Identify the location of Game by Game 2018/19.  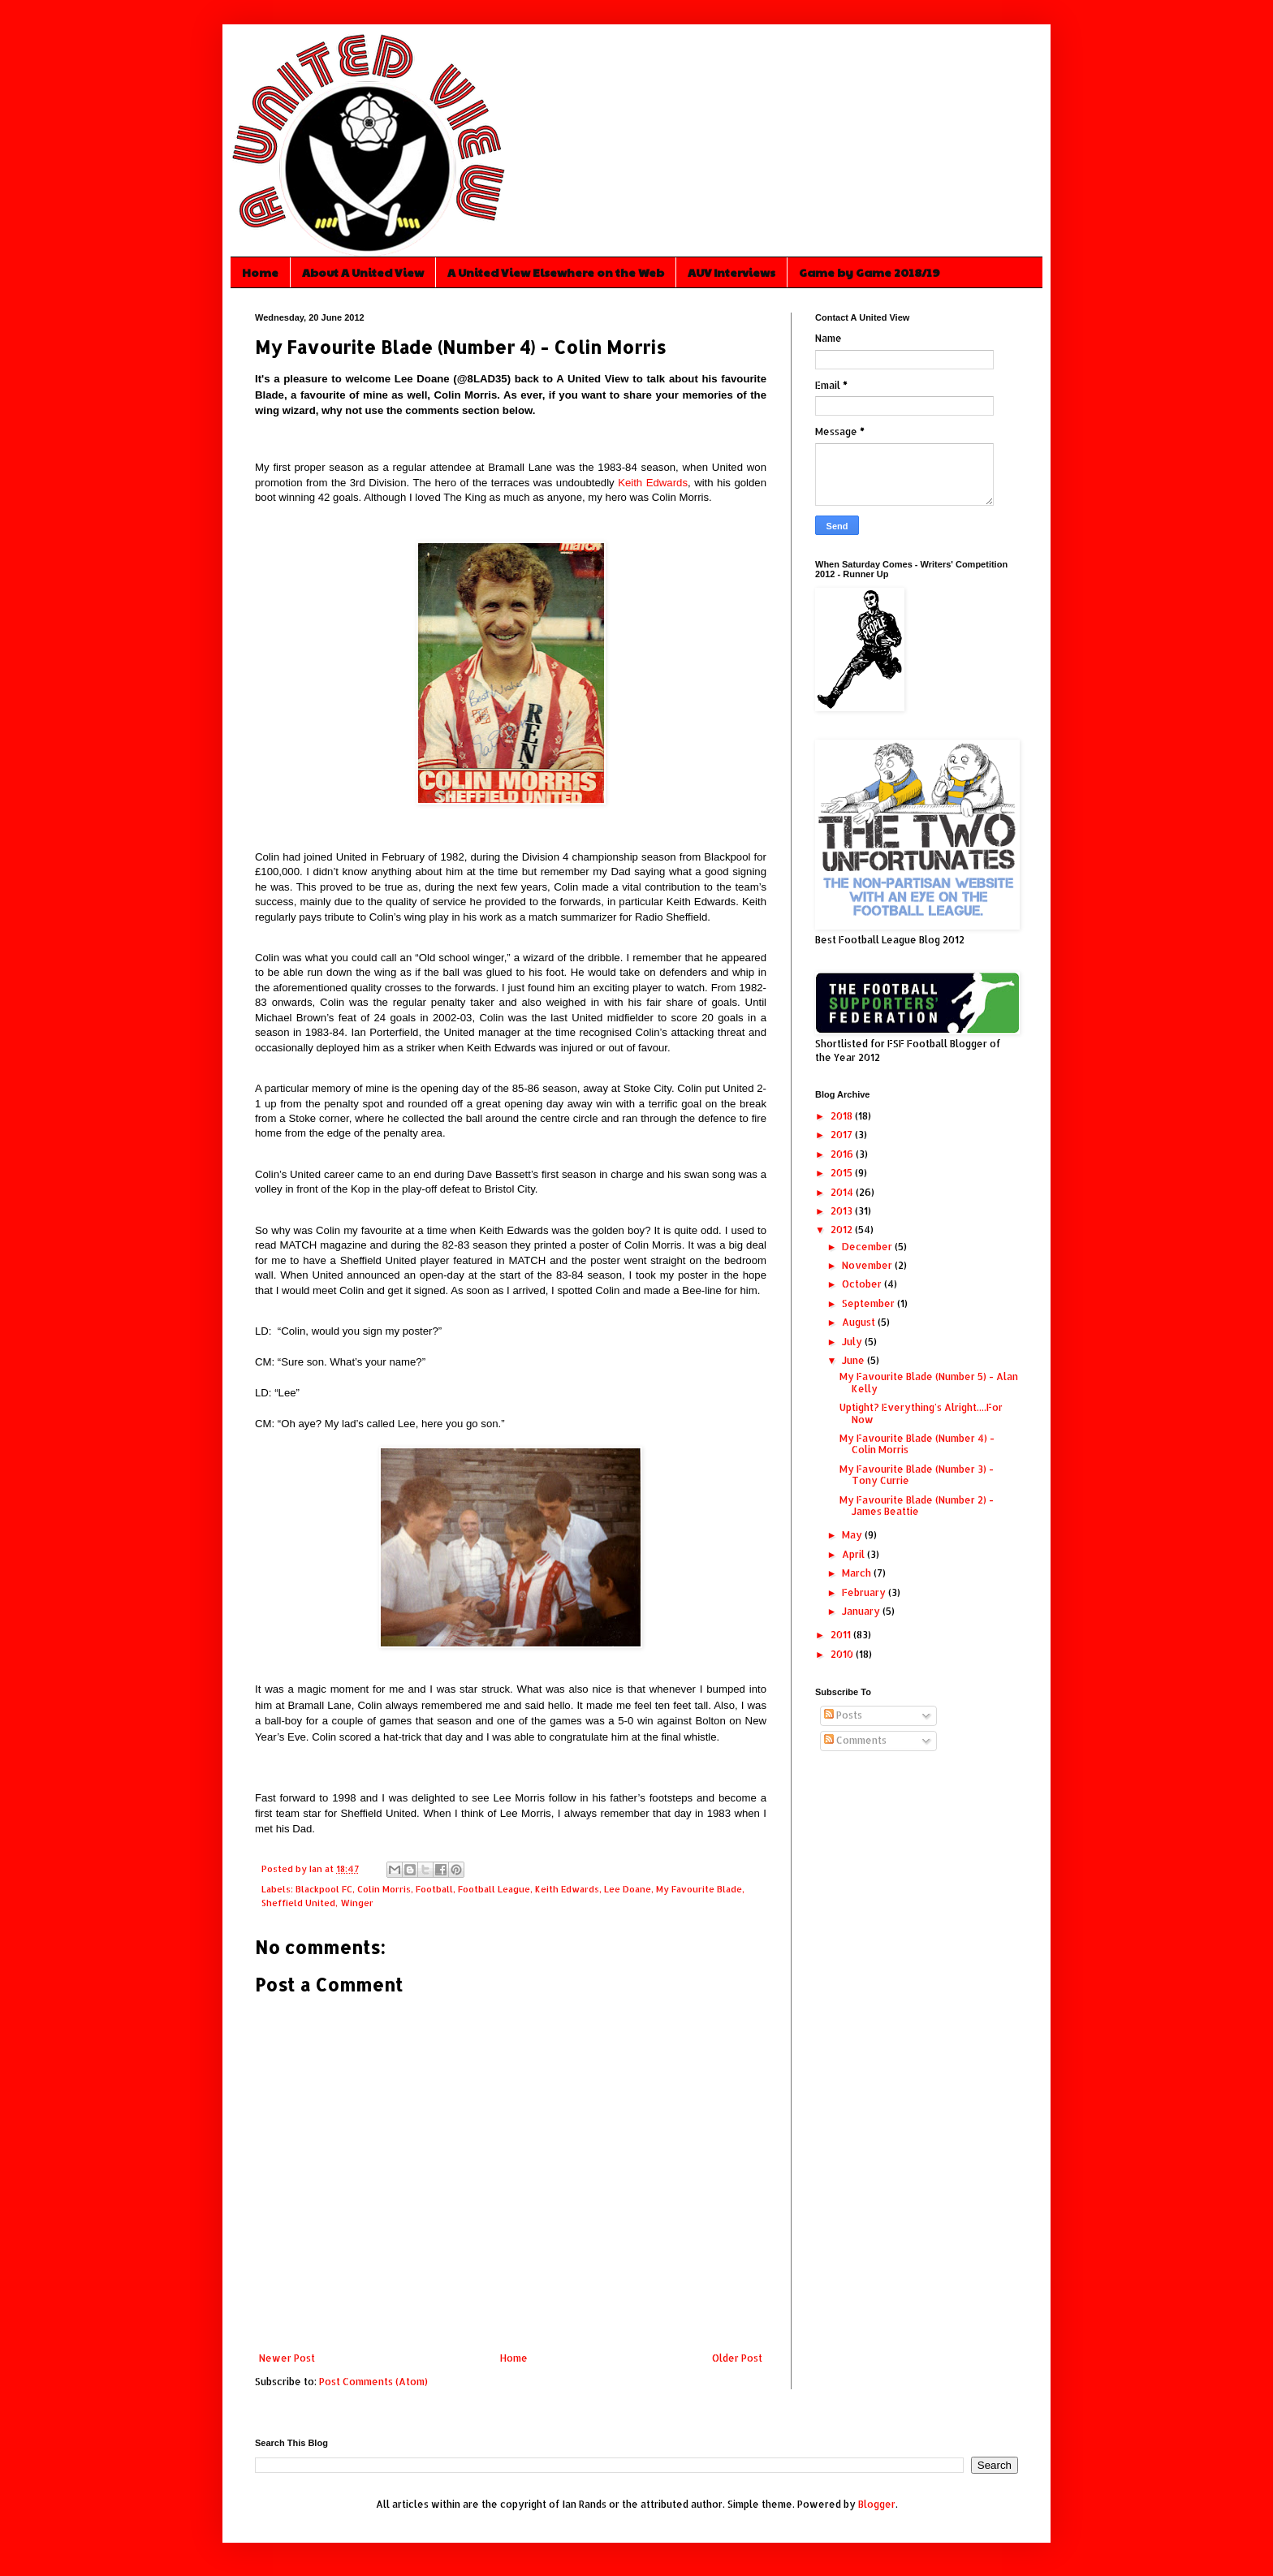
(869, 272).